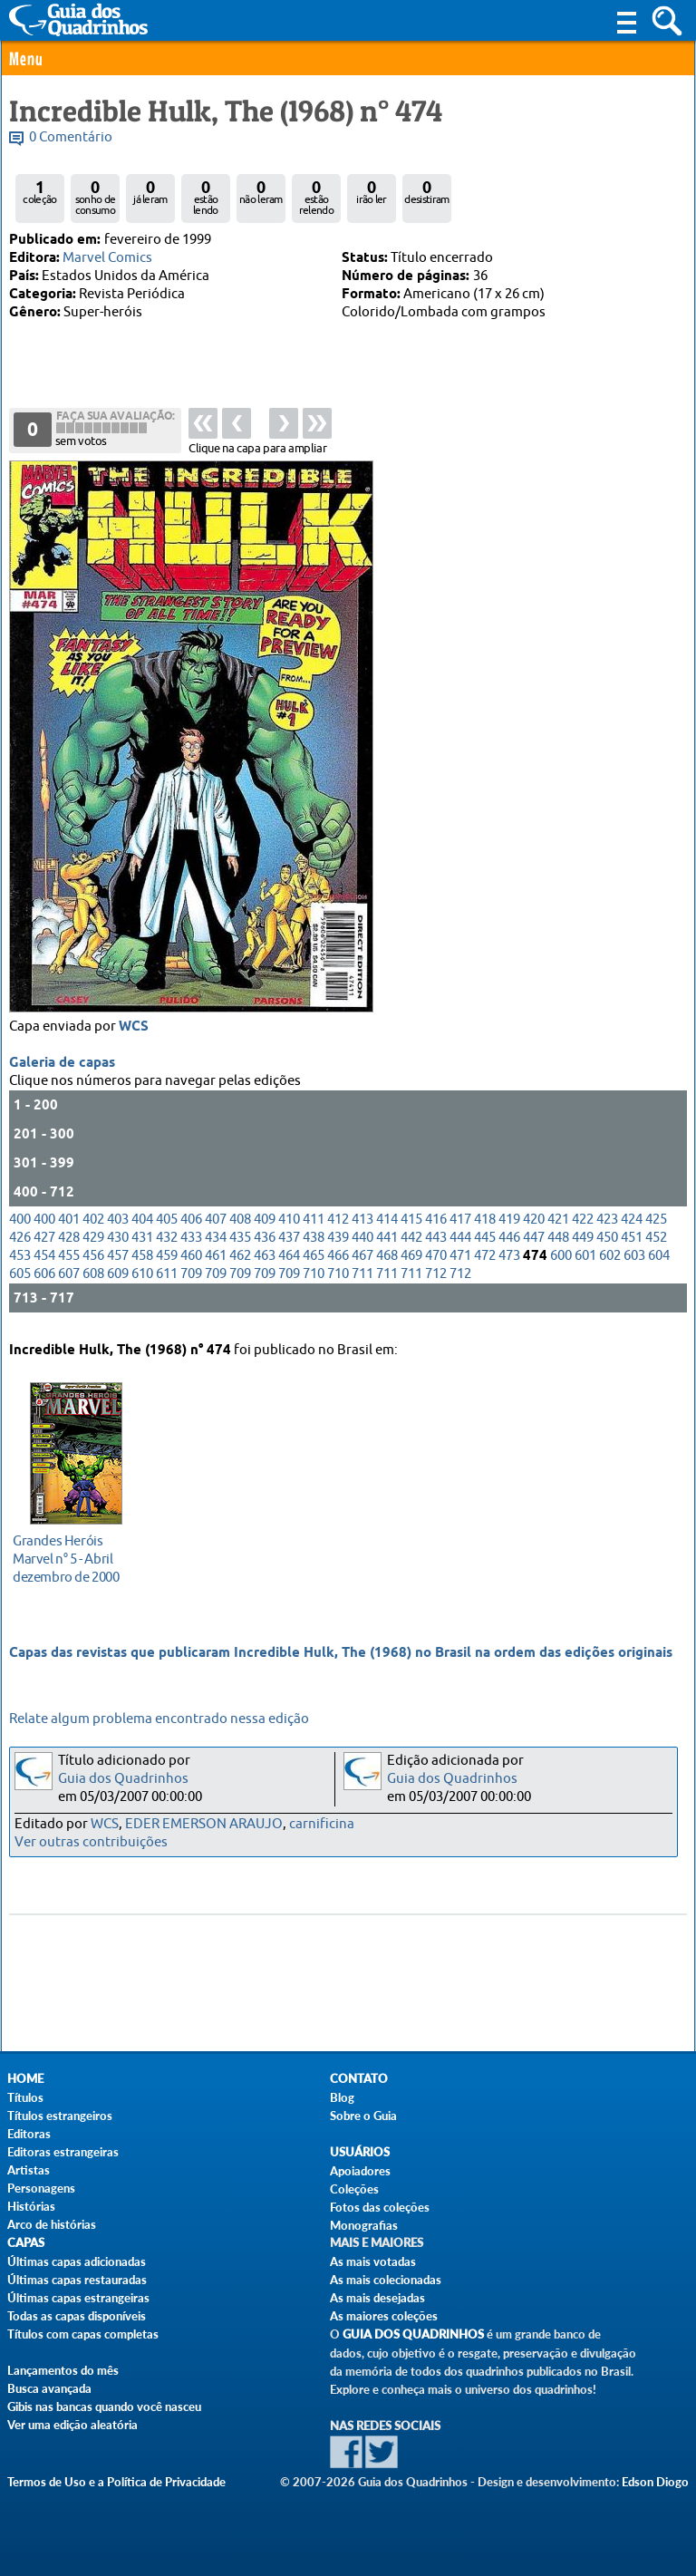 This screenshot has width=696, height=2576. What do you see at coordinates (436, 1242) in the screenshot?
I see `443` at bounding box center [436, 1242].